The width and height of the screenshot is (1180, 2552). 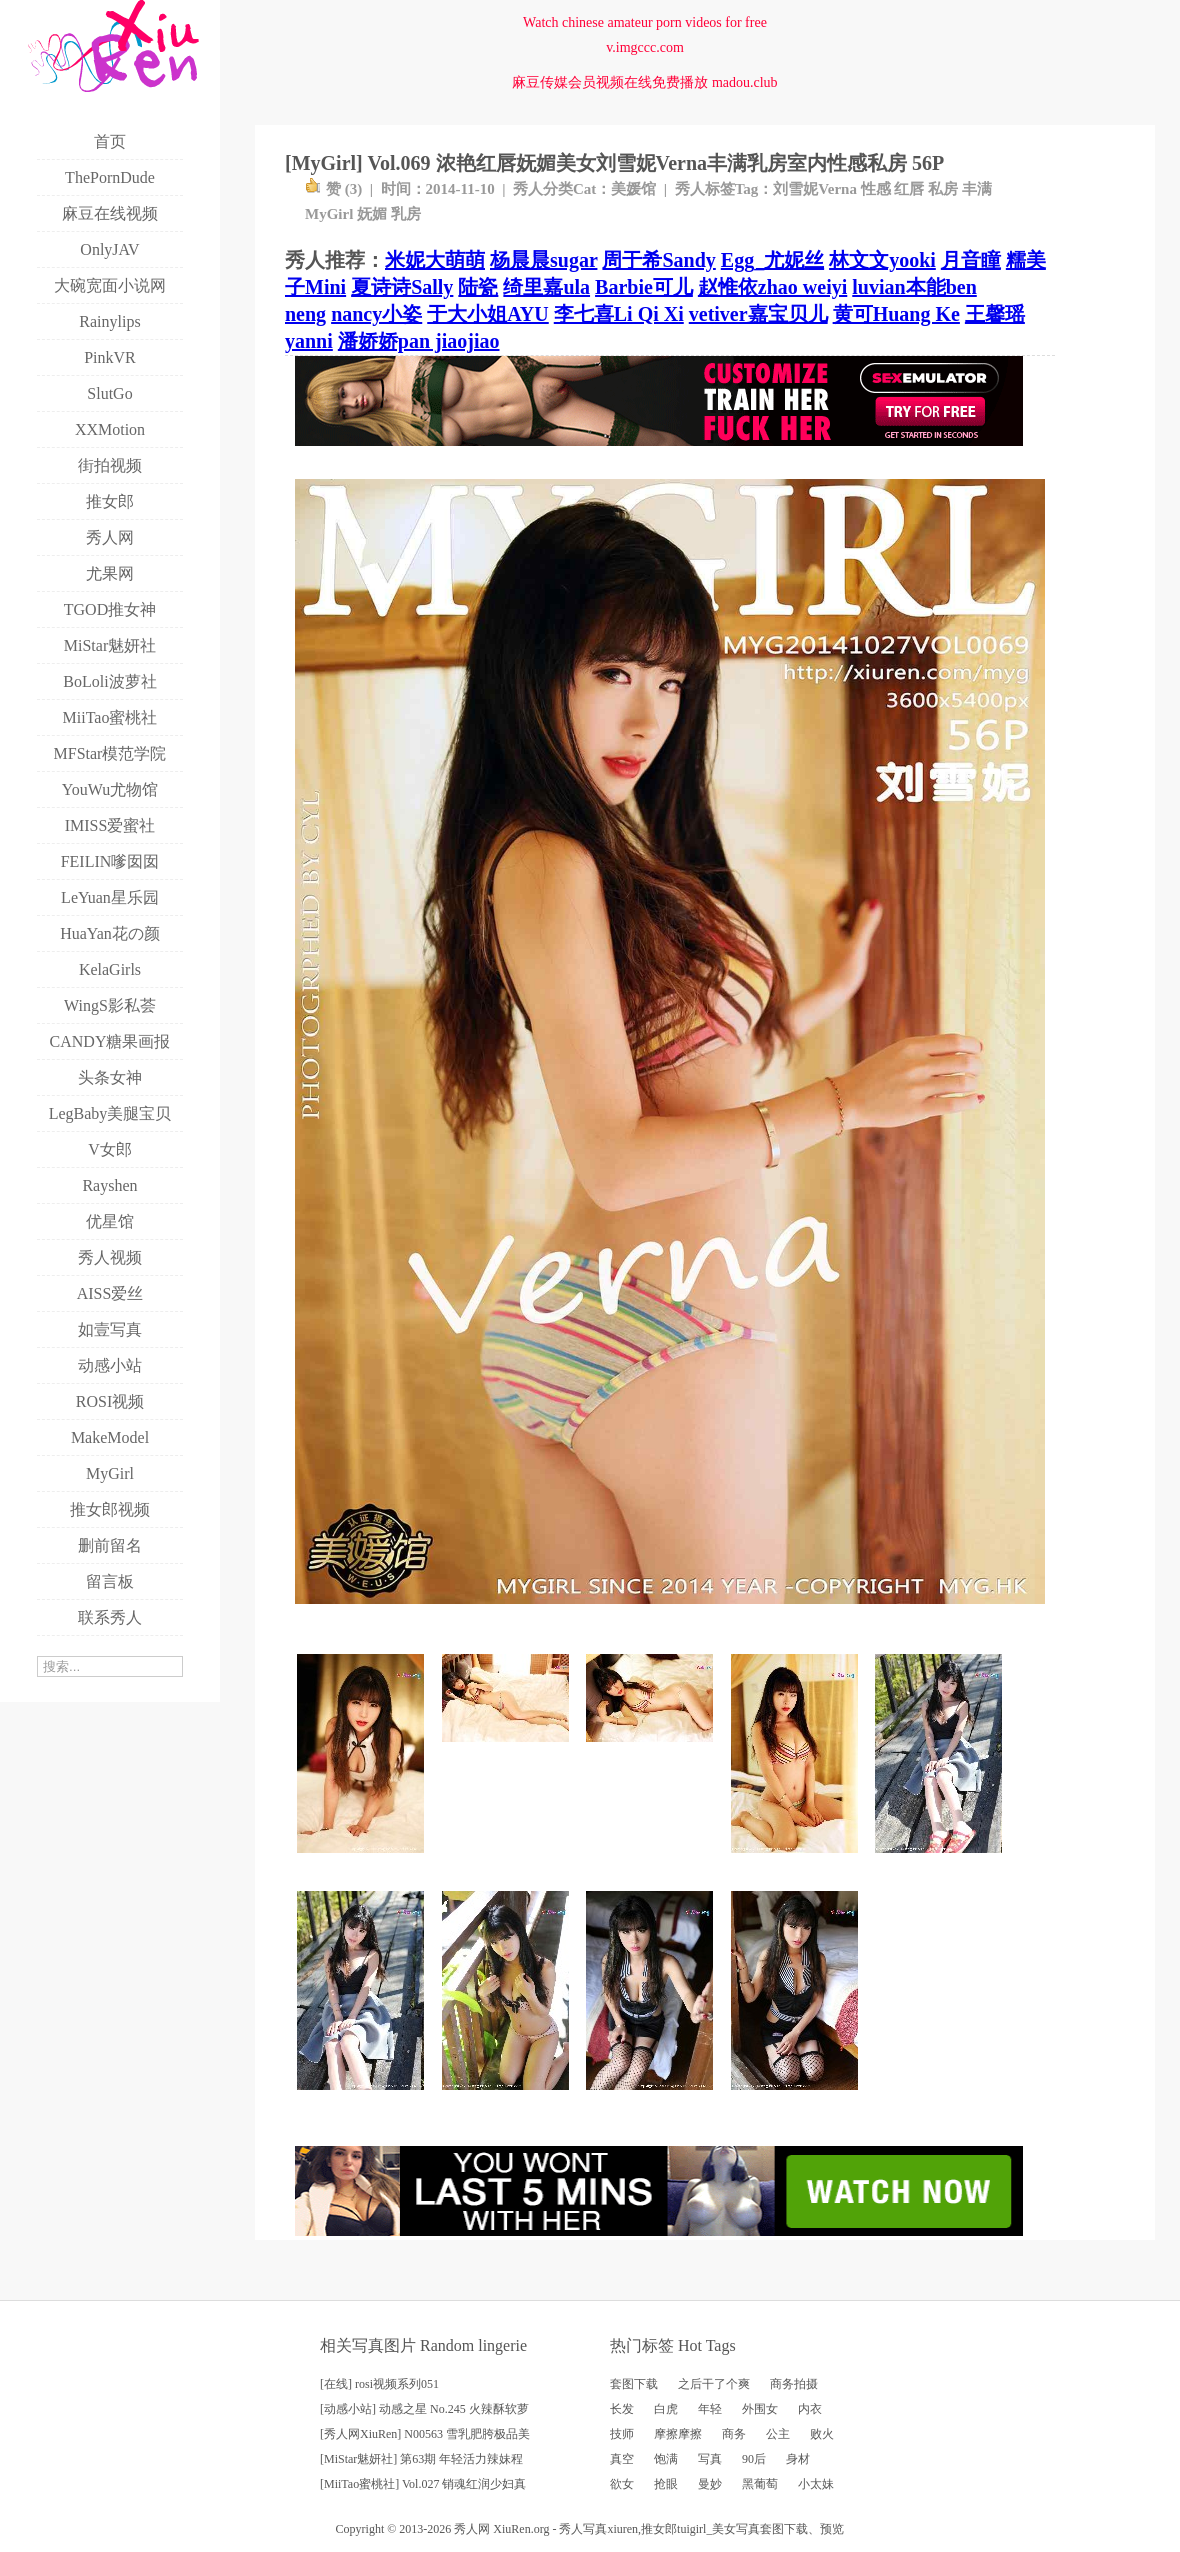 What do you see at coordinates (666, 2484) in the screenshot?
I see `抢眼` at bounding box center [666, 2484].